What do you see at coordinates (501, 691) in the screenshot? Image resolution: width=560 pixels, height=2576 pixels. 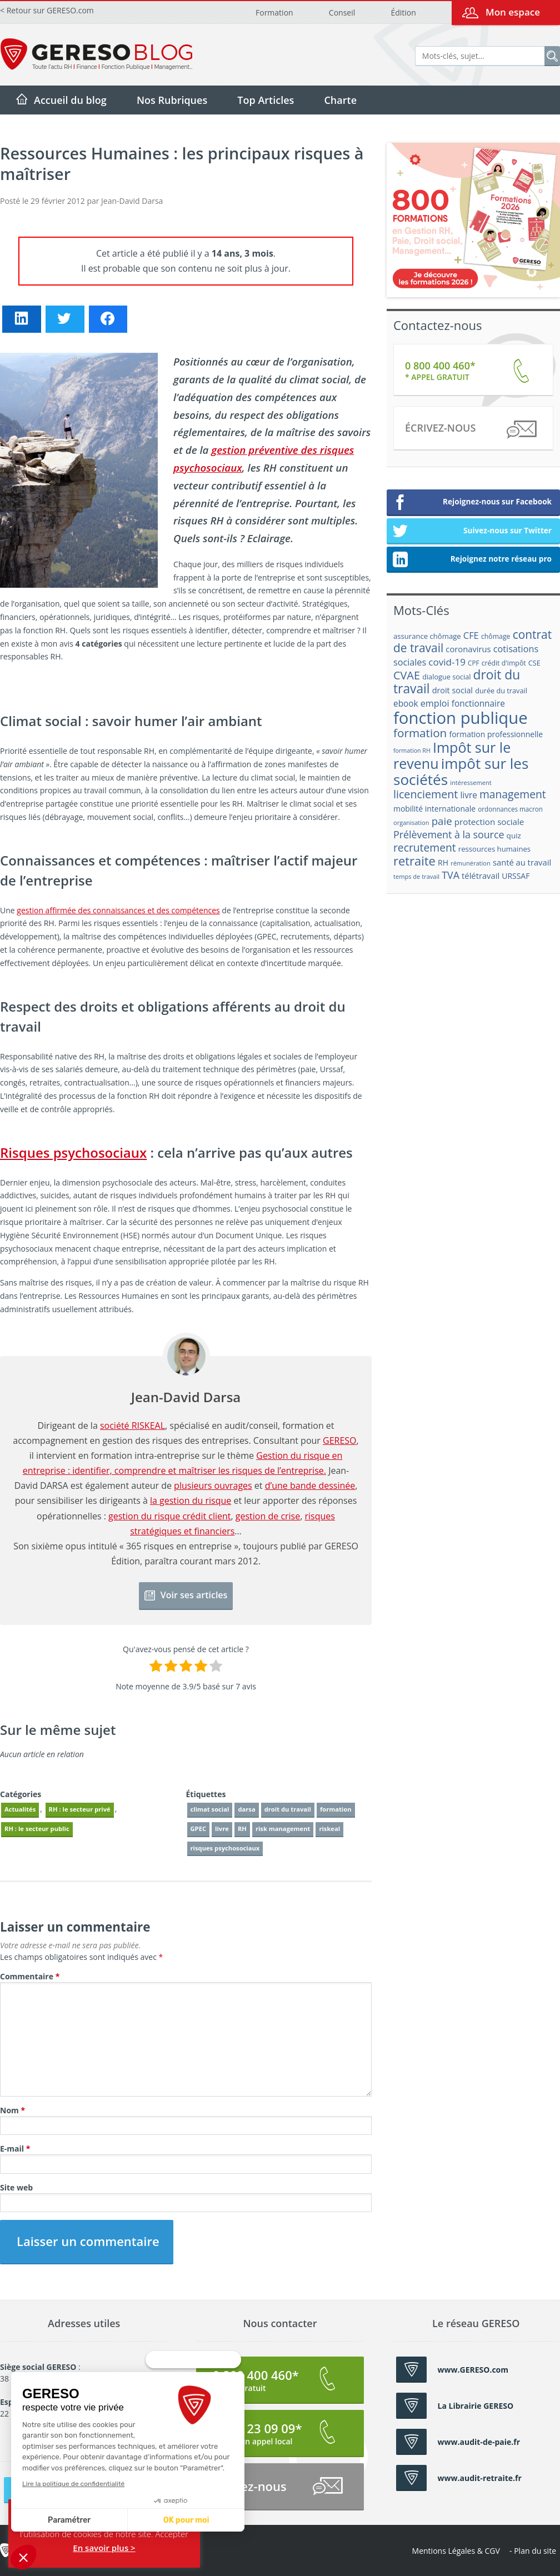 I see `durée du travail [durée du travail (18 éléments)]` at bounding box center [501, 691].